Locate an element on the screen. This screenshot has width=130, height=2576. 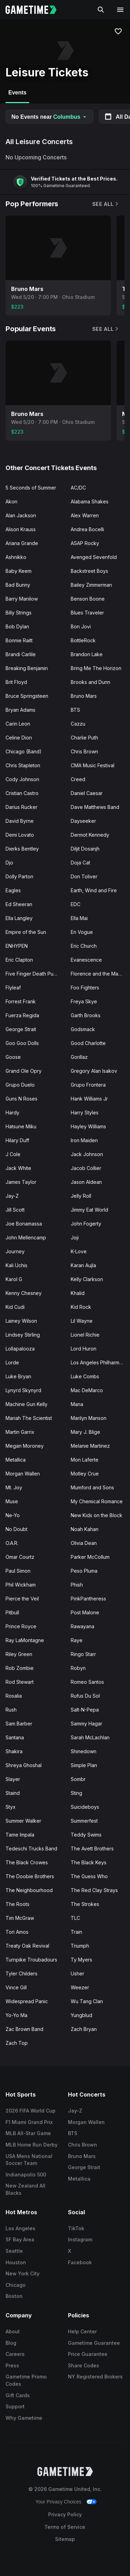
Joji is located at coordinates (75, 1237).